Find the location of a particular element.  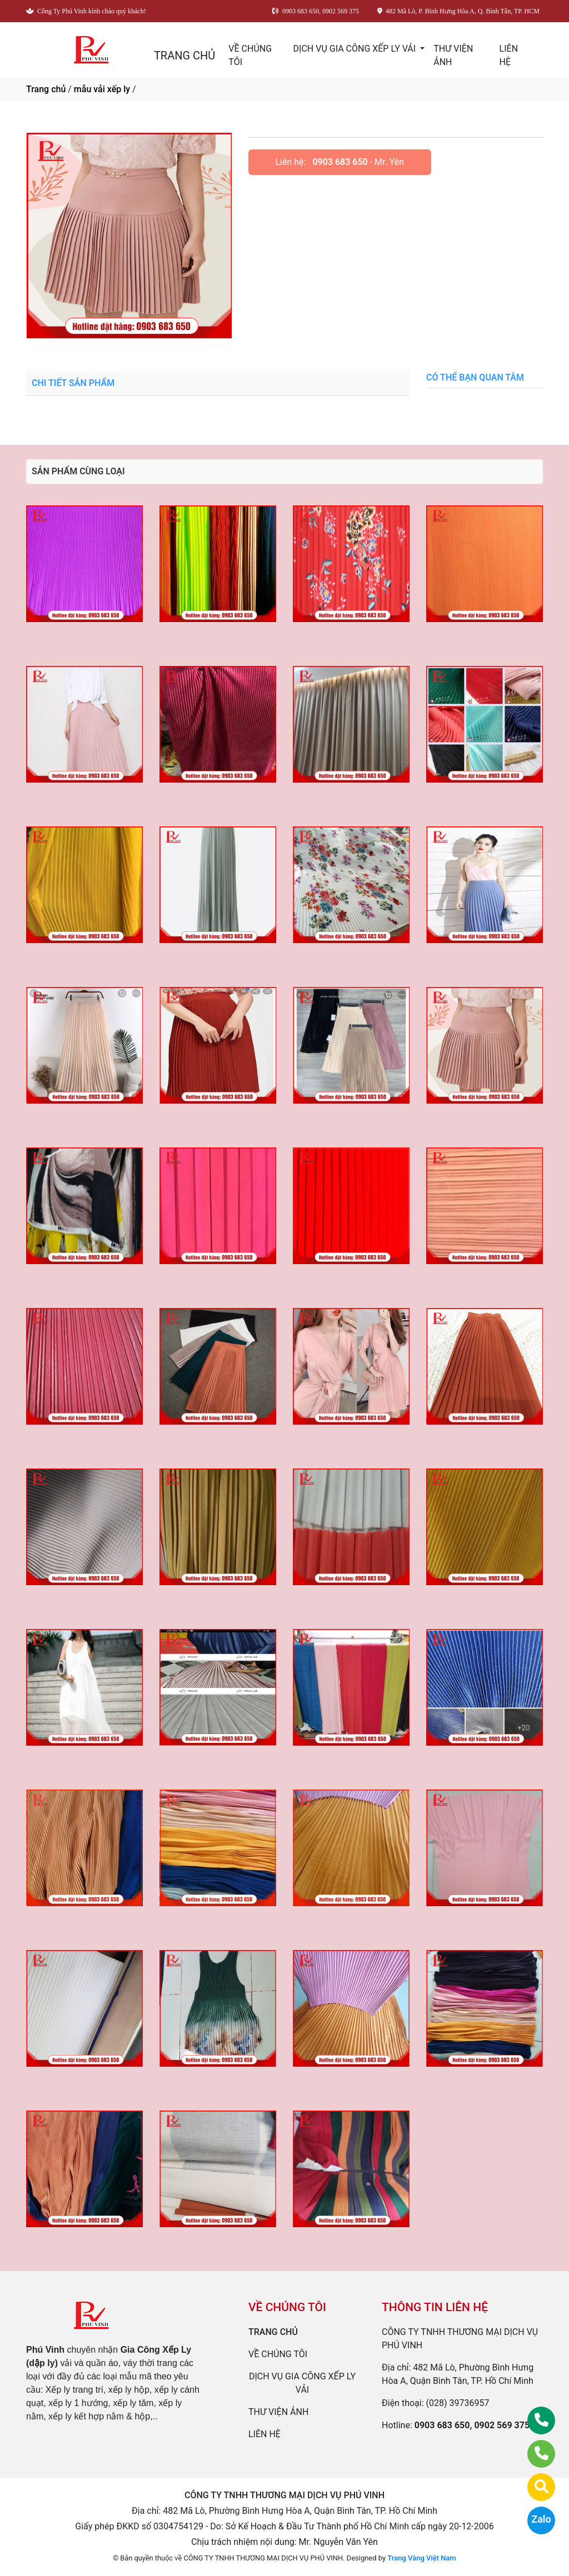

0903 683 650 is located at coordinates (339, 162).